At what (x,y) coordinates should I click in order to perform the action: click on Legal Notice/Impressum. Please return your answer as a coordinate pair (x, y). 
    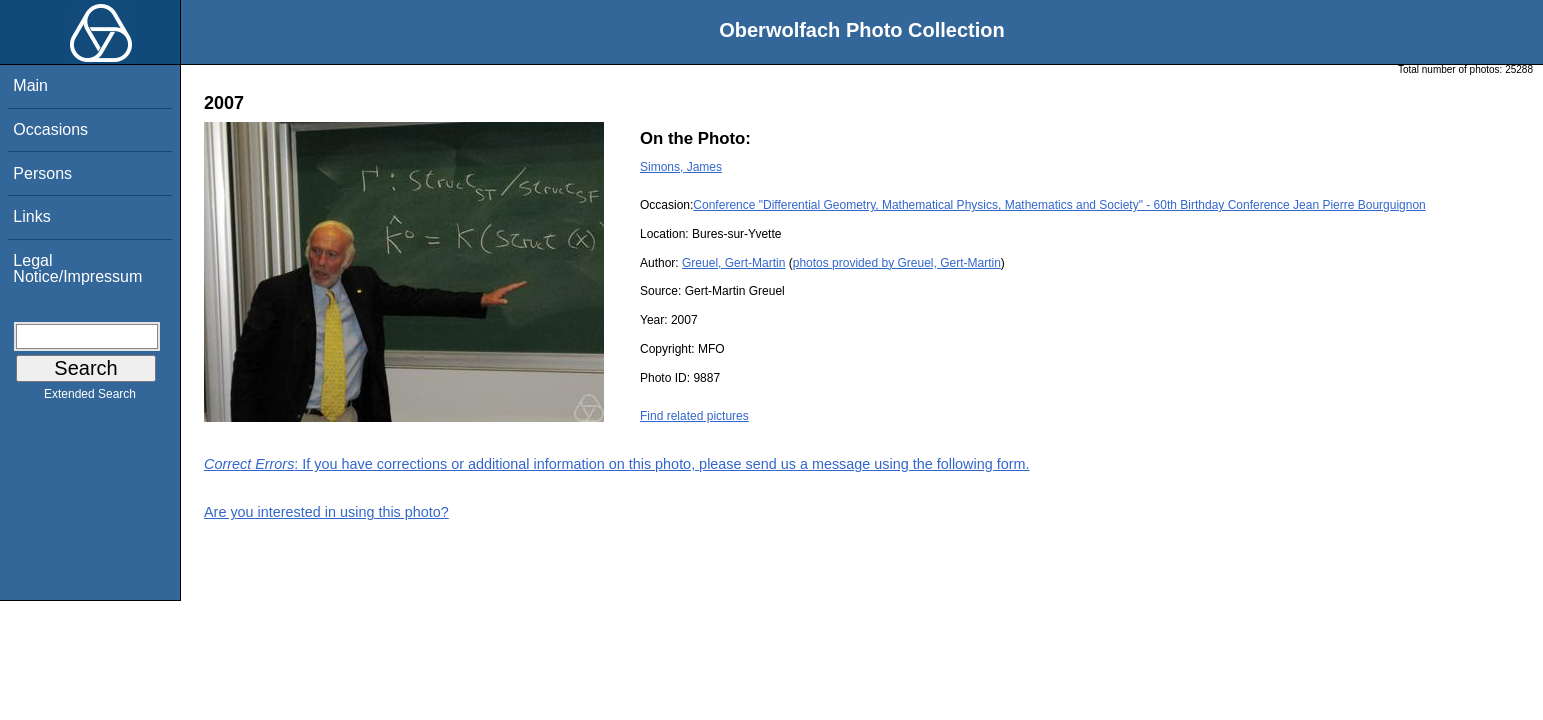
    Looking at the image, I should click on (77, 268).